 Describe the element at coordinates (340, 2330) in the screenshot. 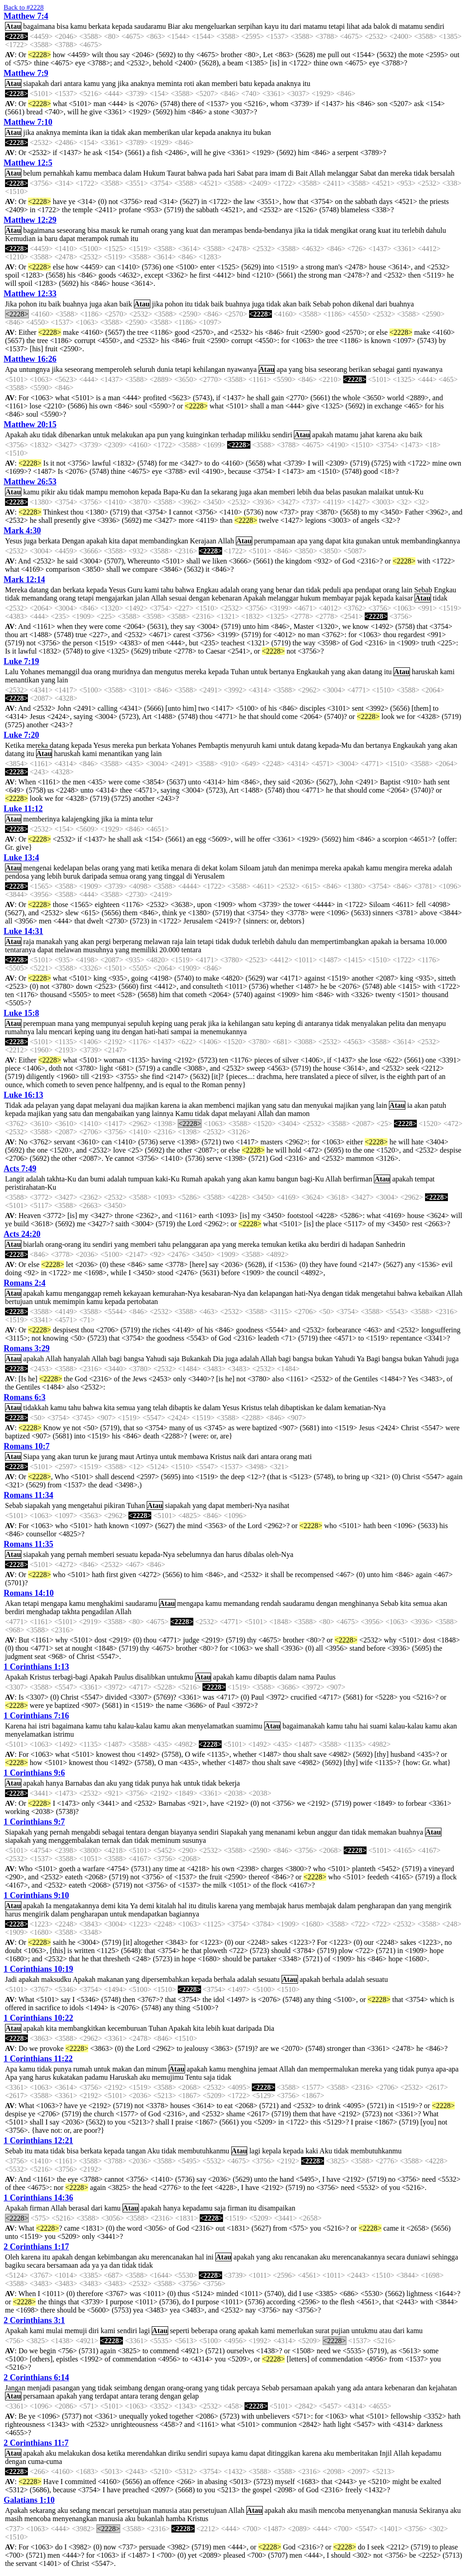

I see `pujian` at that location.